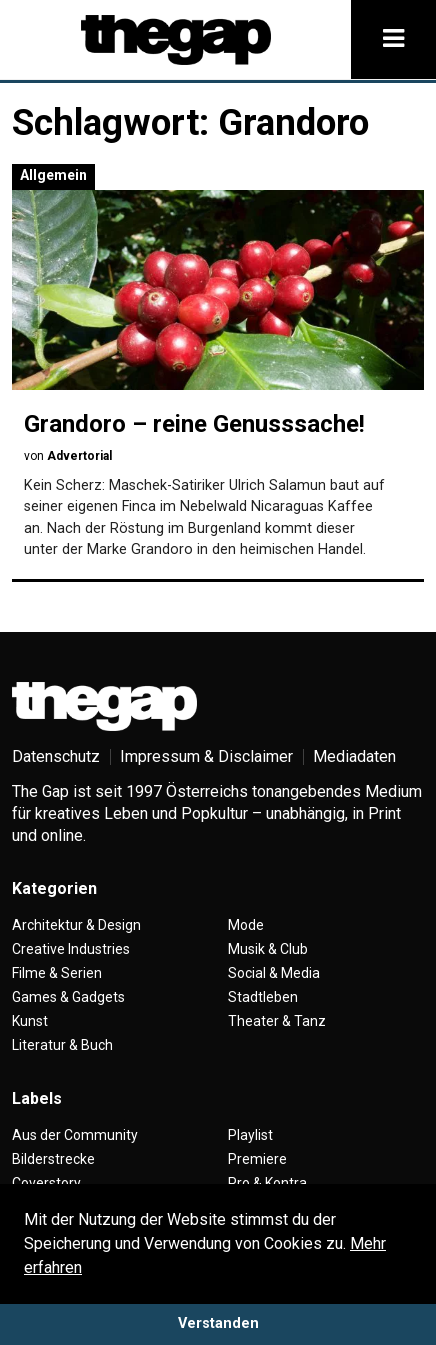  I want to click on Theater & Tanz, so click(277, 1021).